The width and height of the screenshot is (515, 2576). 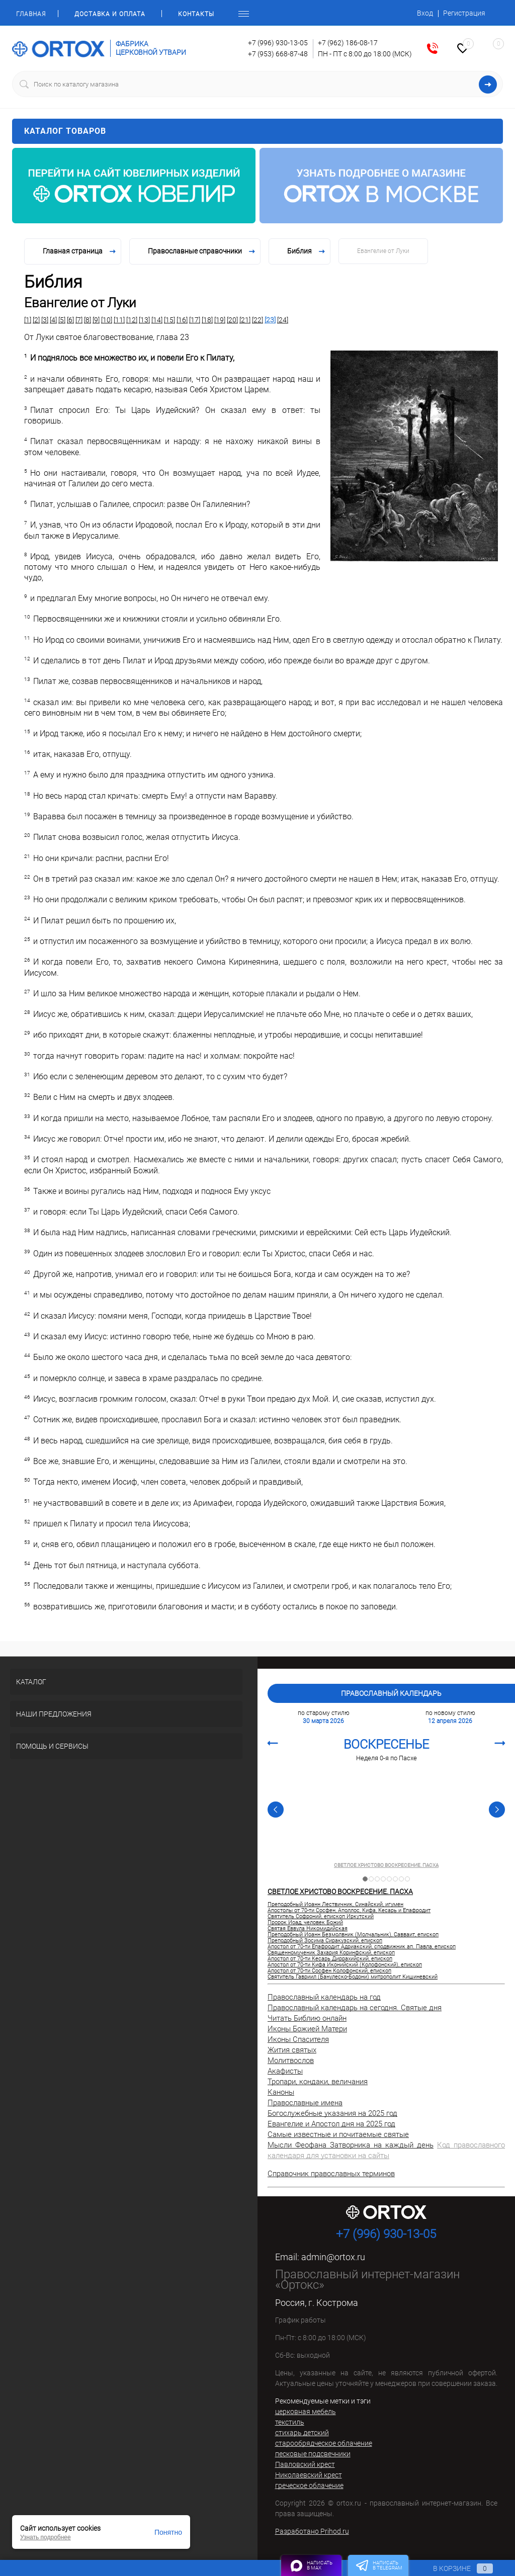 What do you see at coordinates (168, 2532) in the screenshot?
I see `Понятно` at bounding box center [168, 2532].